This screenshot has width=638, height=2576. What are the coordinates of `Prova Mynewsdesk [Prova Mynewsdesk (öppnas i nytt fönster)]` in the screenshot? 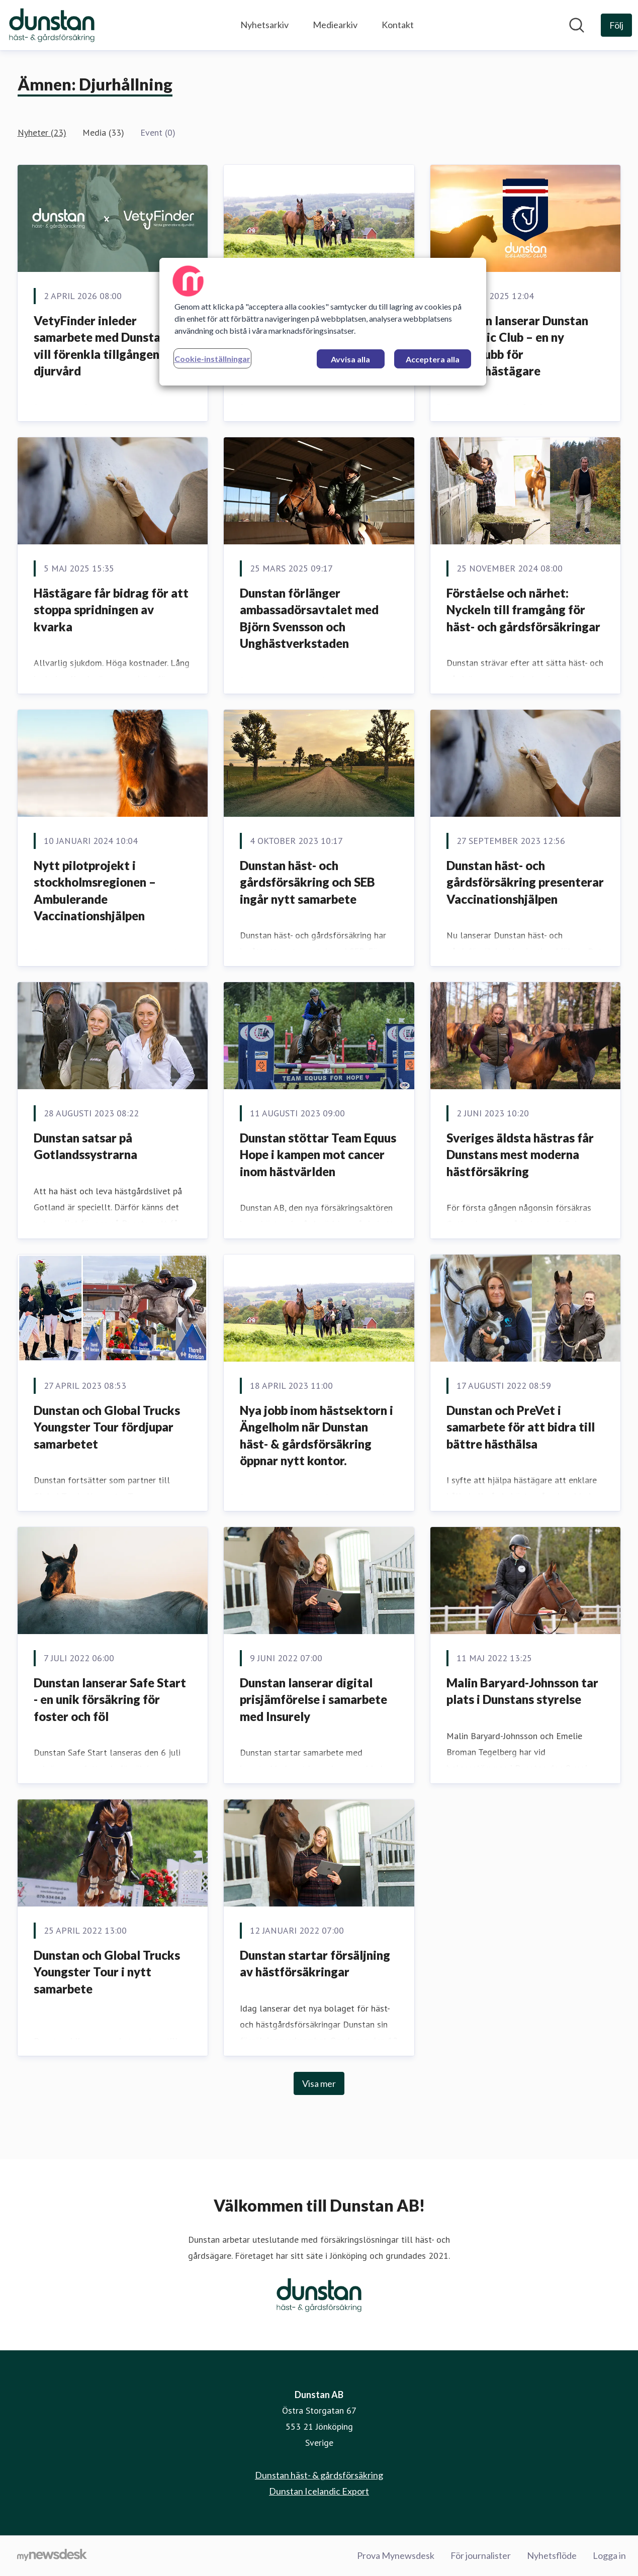 It's located at (395, 2555).